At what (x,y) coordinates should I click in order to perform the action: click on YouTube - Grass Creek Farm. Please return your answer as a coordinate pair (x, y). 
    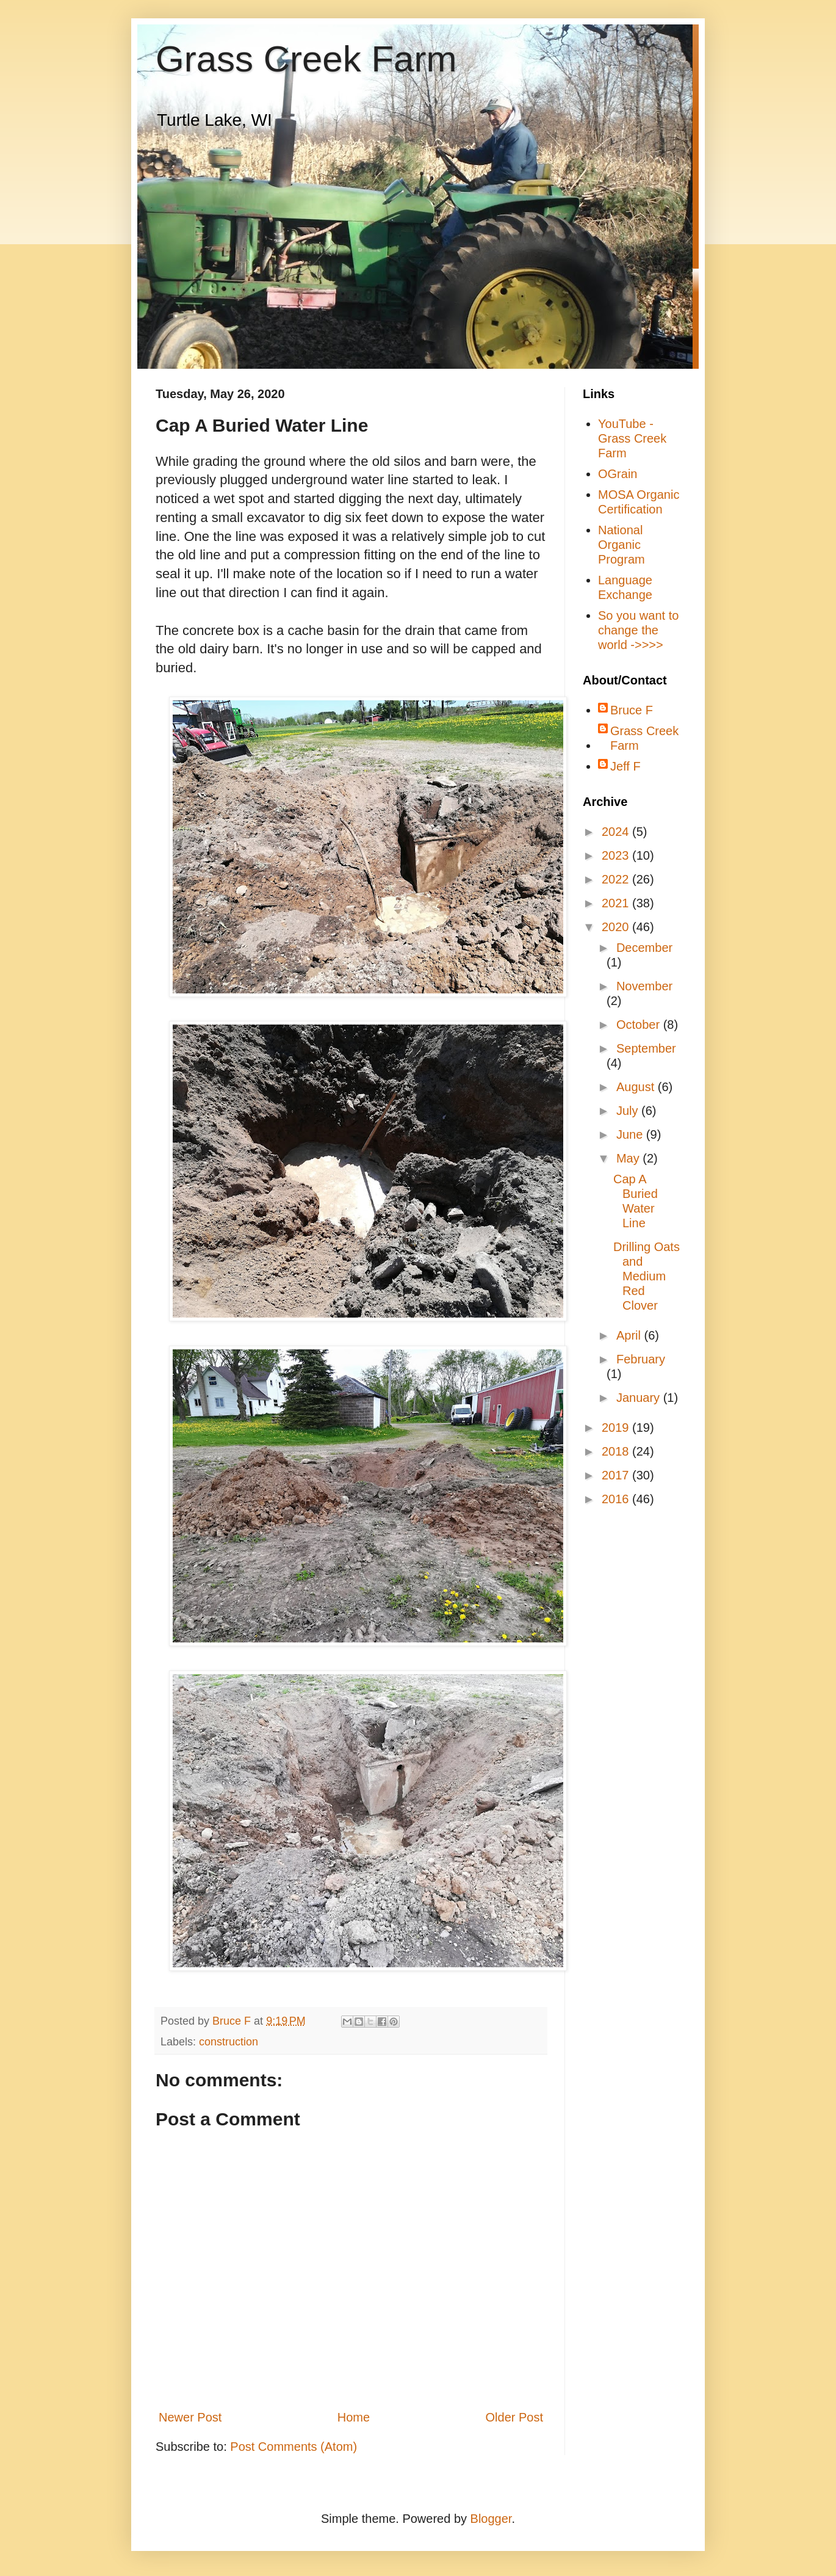
    Looking at the image, I should click on (632, 438).